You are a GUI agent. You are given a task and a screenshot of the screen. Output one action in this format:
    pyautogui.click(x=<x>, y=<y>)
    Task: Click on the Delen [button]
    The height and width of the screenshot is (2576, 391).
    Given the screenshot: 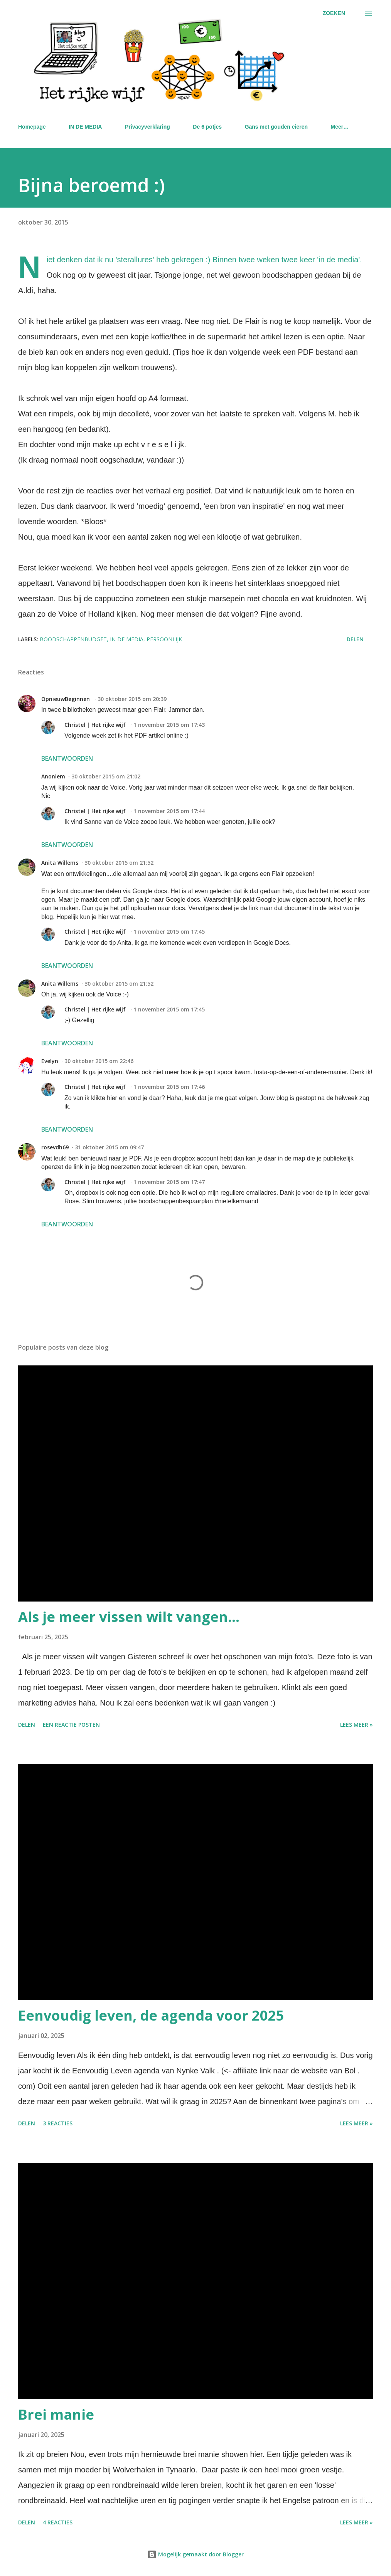 What is the action you would take?
    pyautogui.click(x=355, y=639)
    